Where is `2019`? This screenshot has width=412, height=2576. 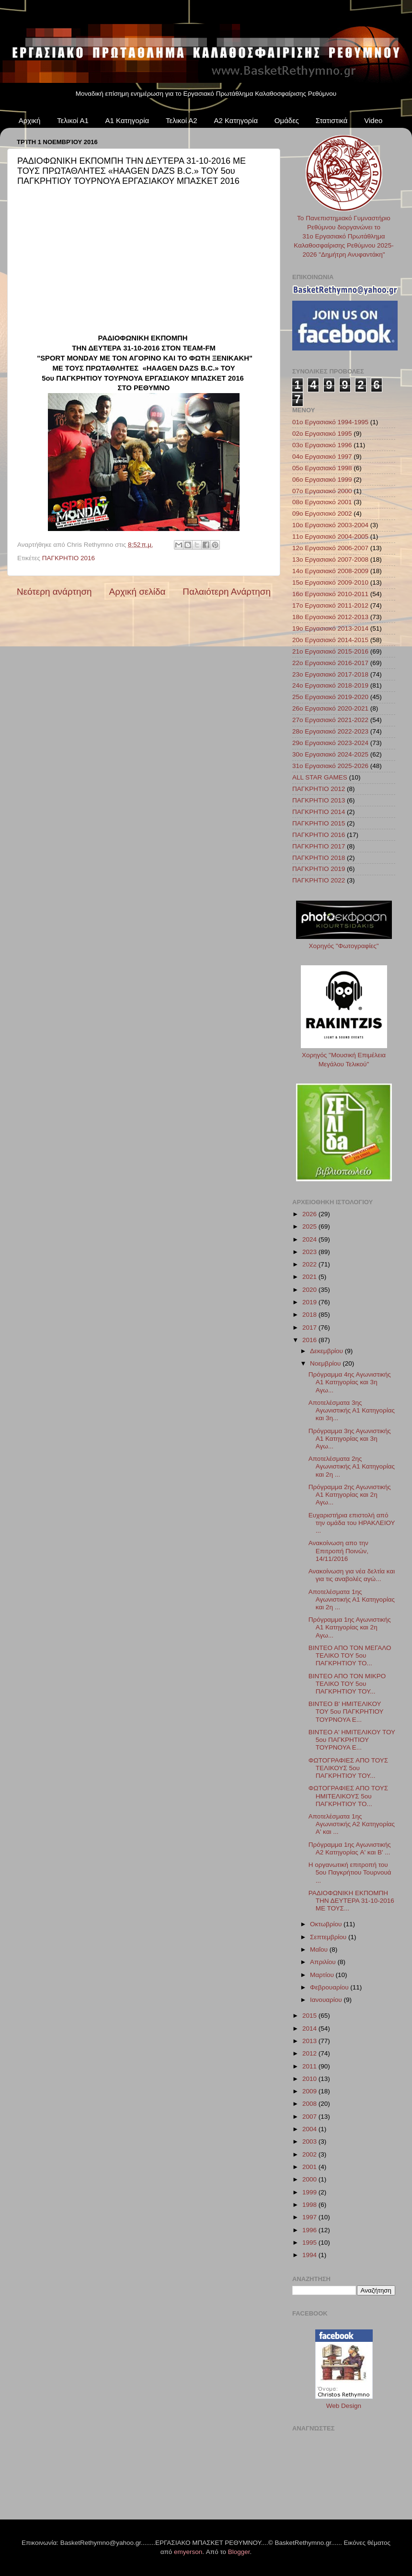
2019 is located at coordinates (310, 1302).